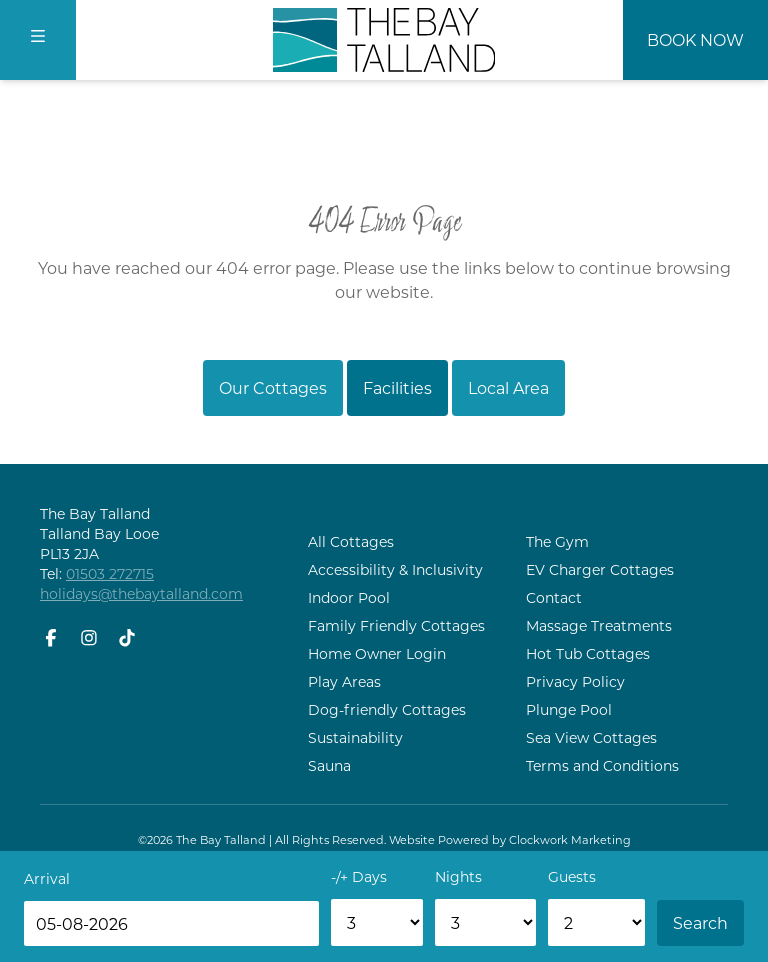 The width and height of the screenshot is (768, 962). What do you see at coordinates (110, 573) in the screenshot?
I see `01503 272715` at bounding box center [110, 573].